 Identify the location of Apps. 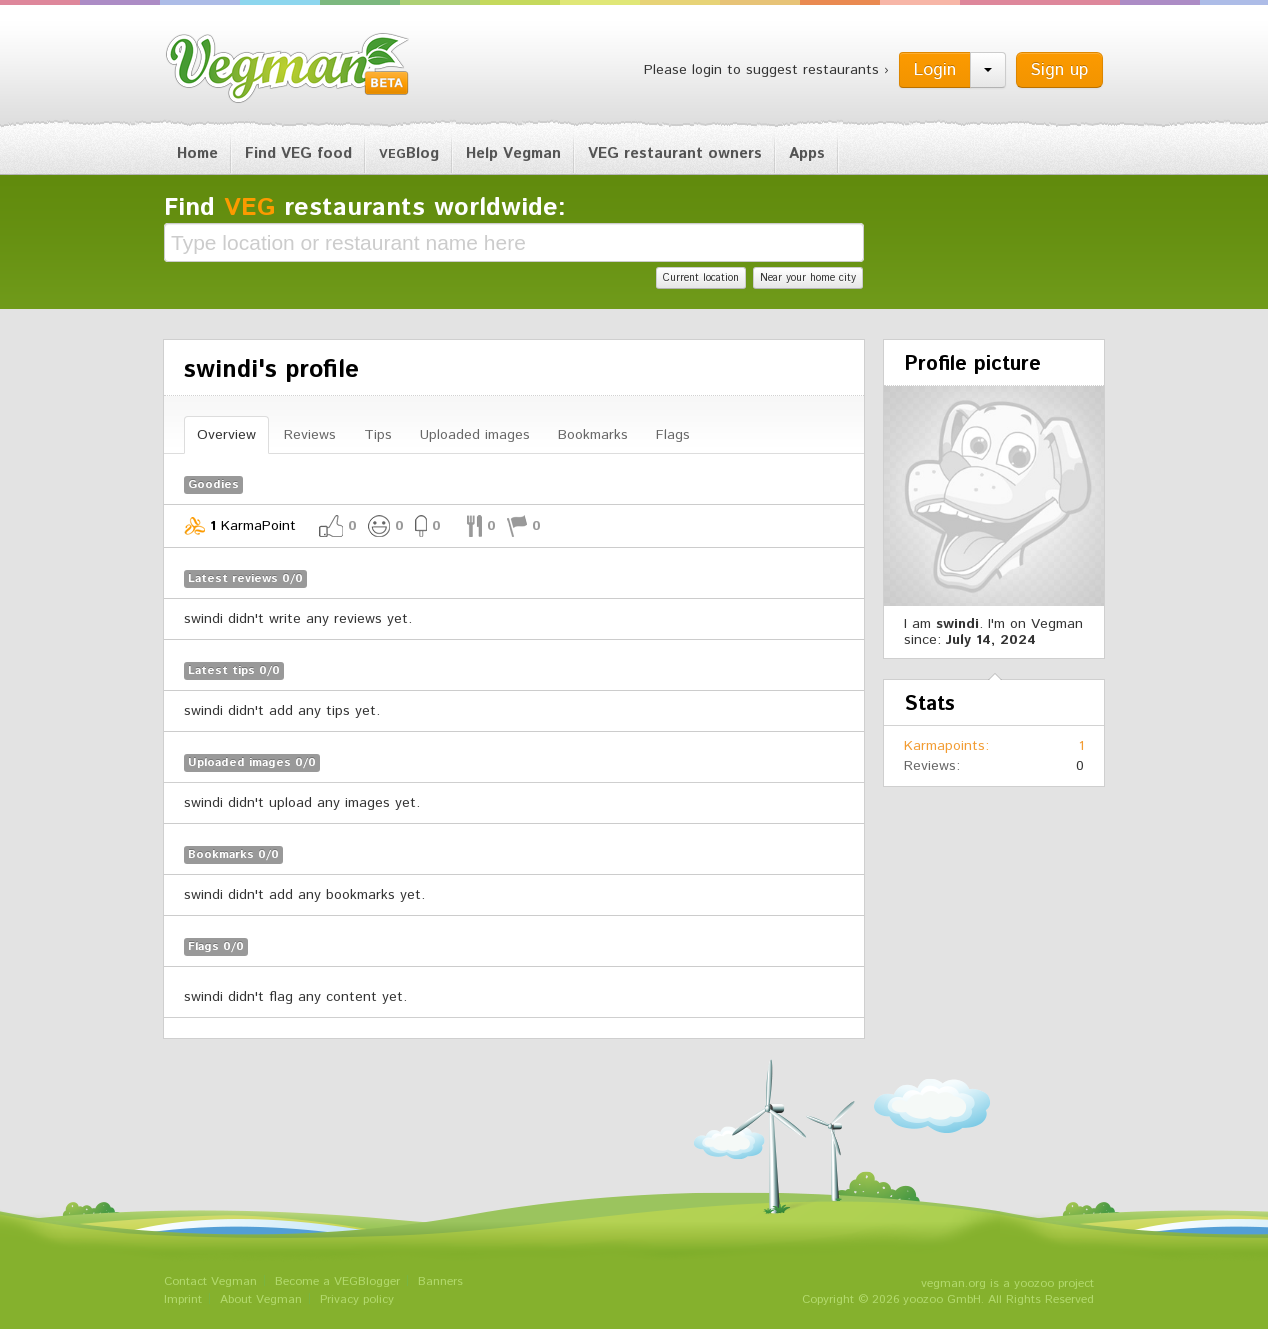
(807, 153).